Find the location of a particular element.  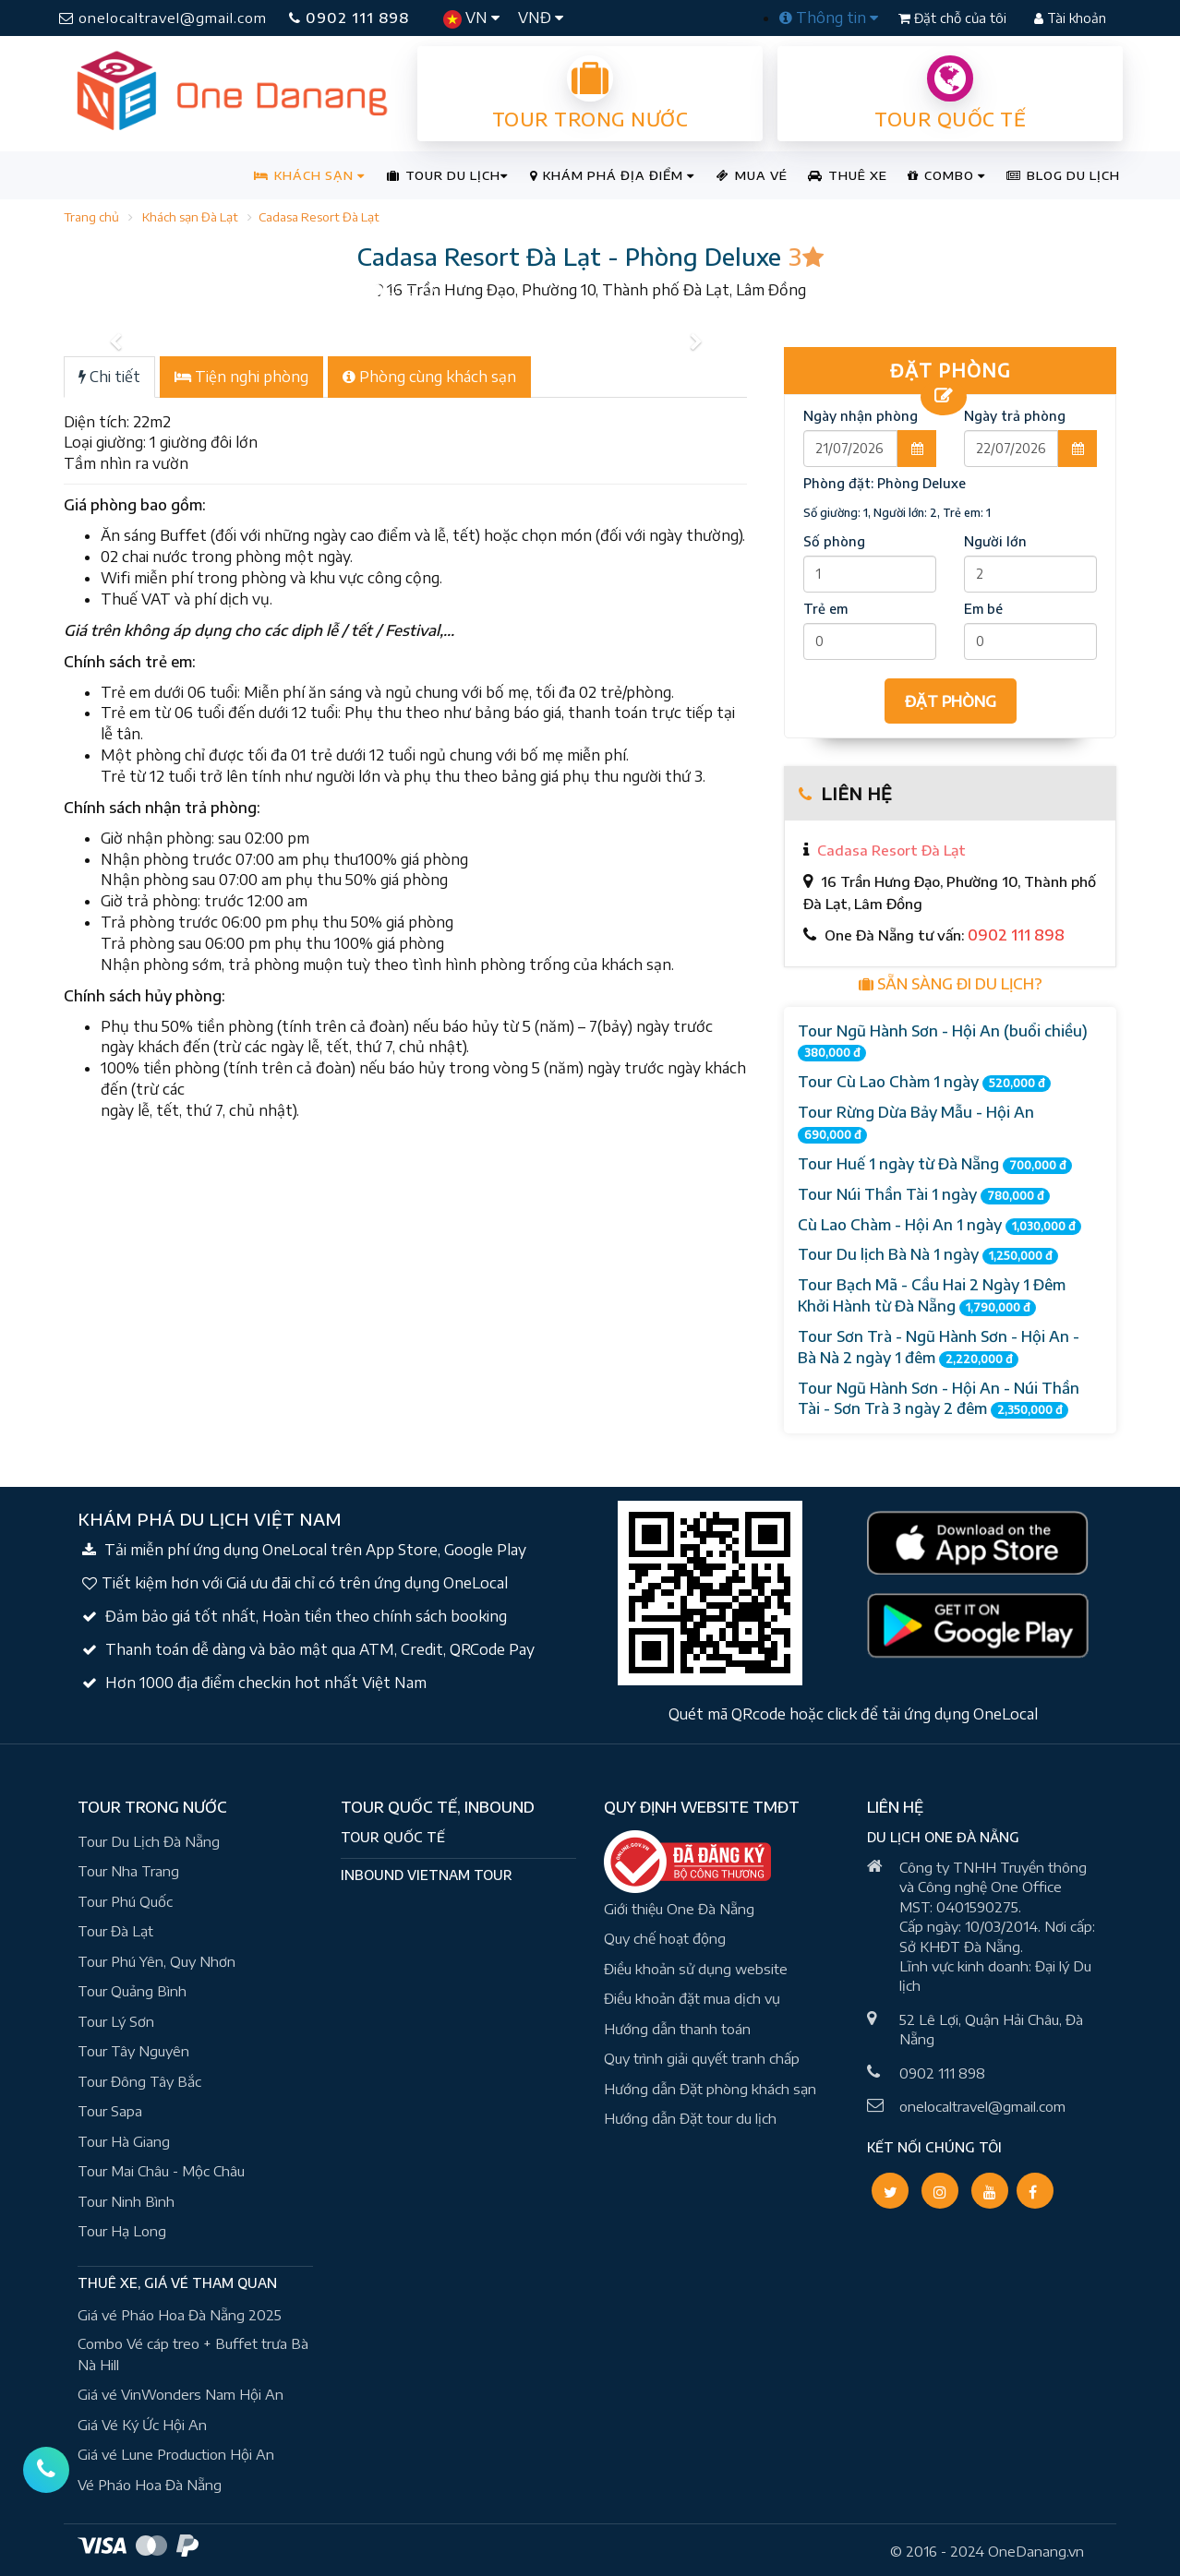

Em bé is located at coordinates (983, 609).